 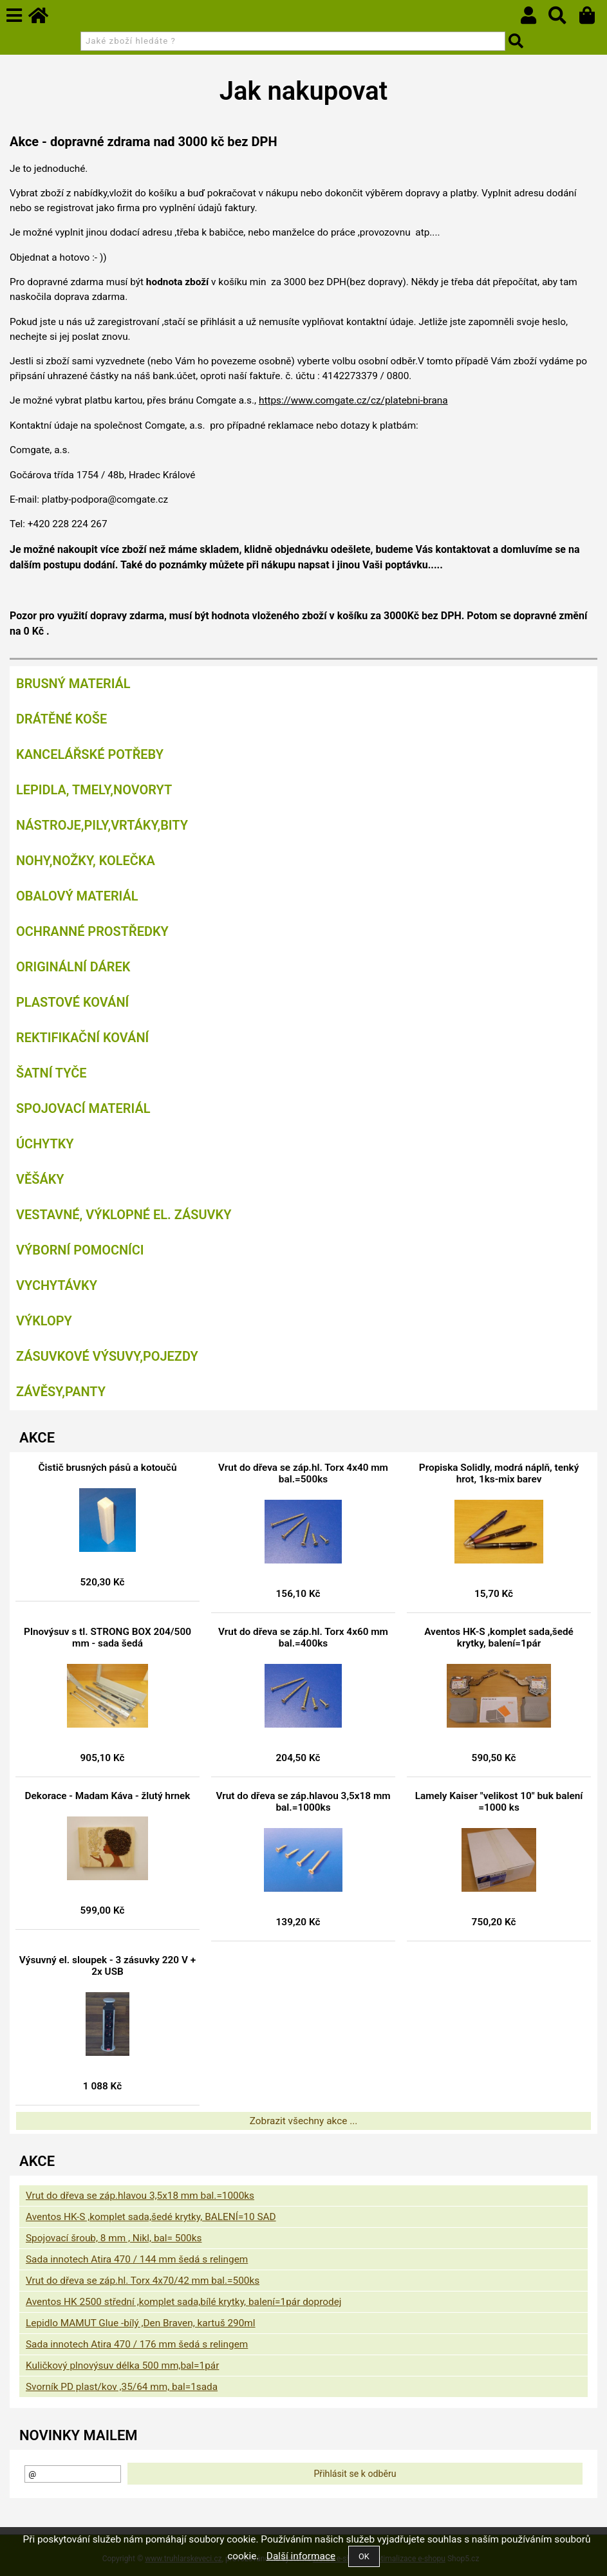 What do you see at coordinates (83, 1108) in the screenshot?
I see `Spojovací materiál` at bounding box center [83, 1108].